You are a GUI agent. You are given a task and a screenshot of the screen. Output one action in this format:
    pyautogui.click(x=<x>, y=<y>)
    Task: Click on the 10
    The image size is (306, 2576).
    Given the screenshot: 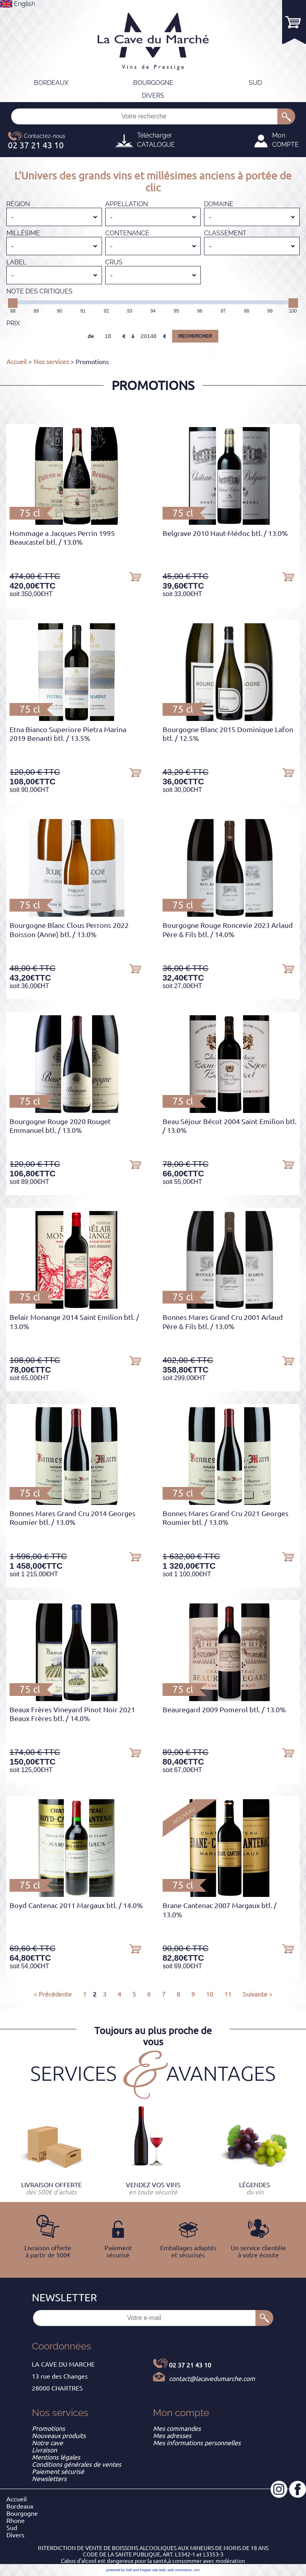 What is the action you would take?
    pyautogui.click(x=209, y=1994)
    